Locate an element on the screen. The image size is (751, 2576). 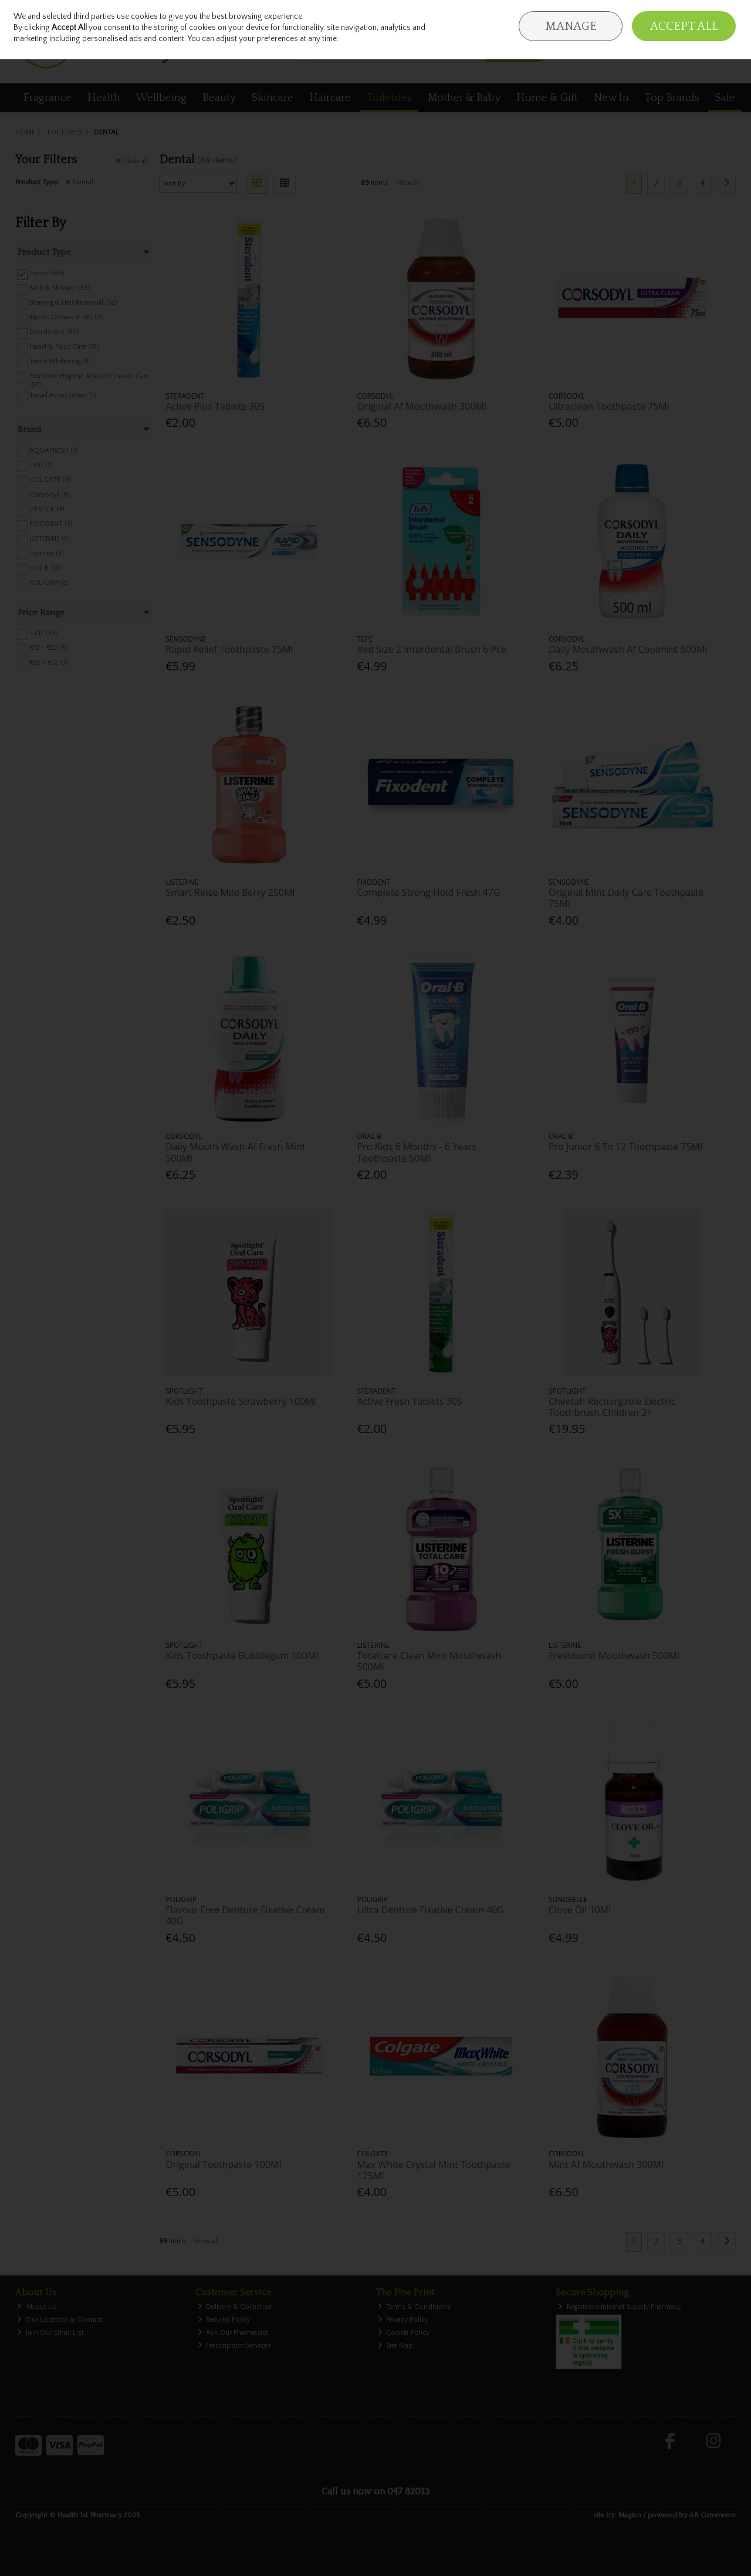
Optima (3) is located at coordinates (46, 553).